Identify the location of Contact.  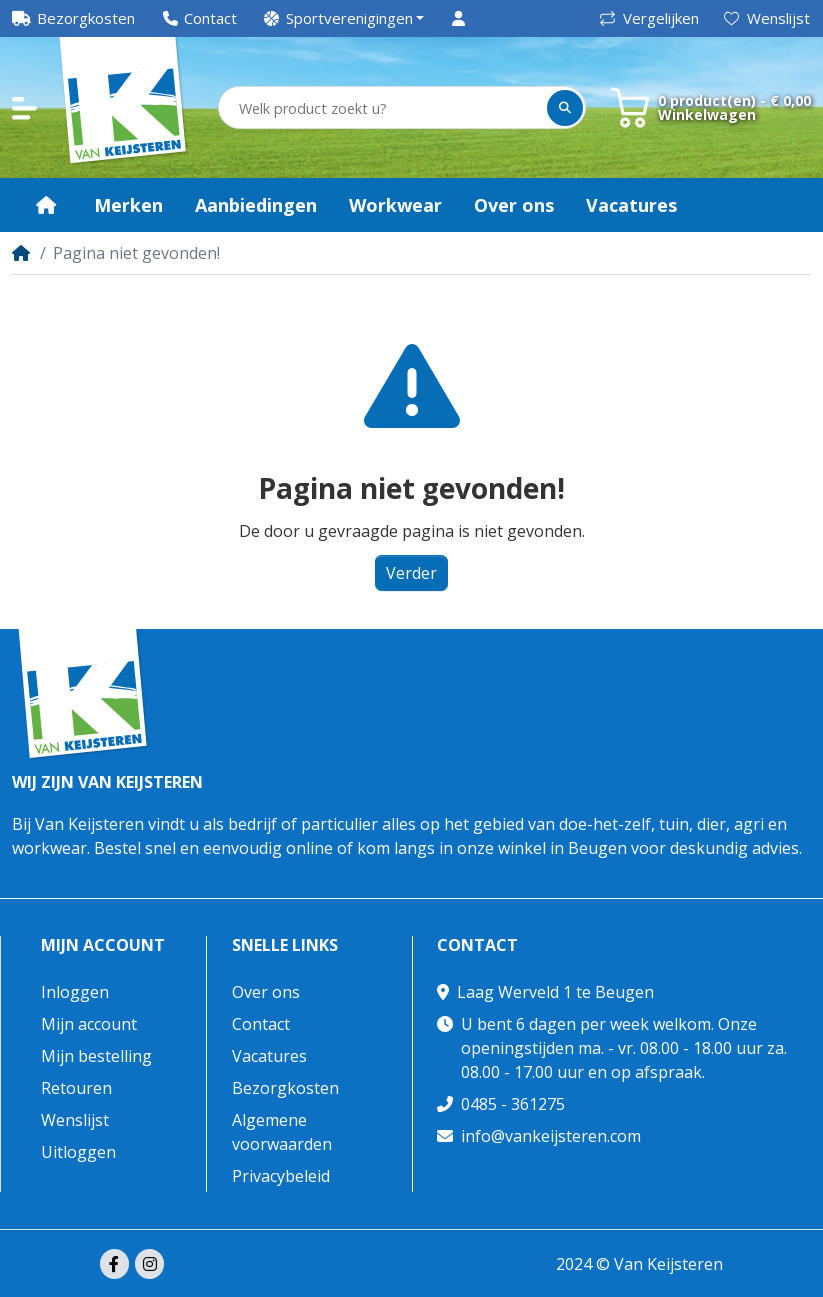
(261, 1024).